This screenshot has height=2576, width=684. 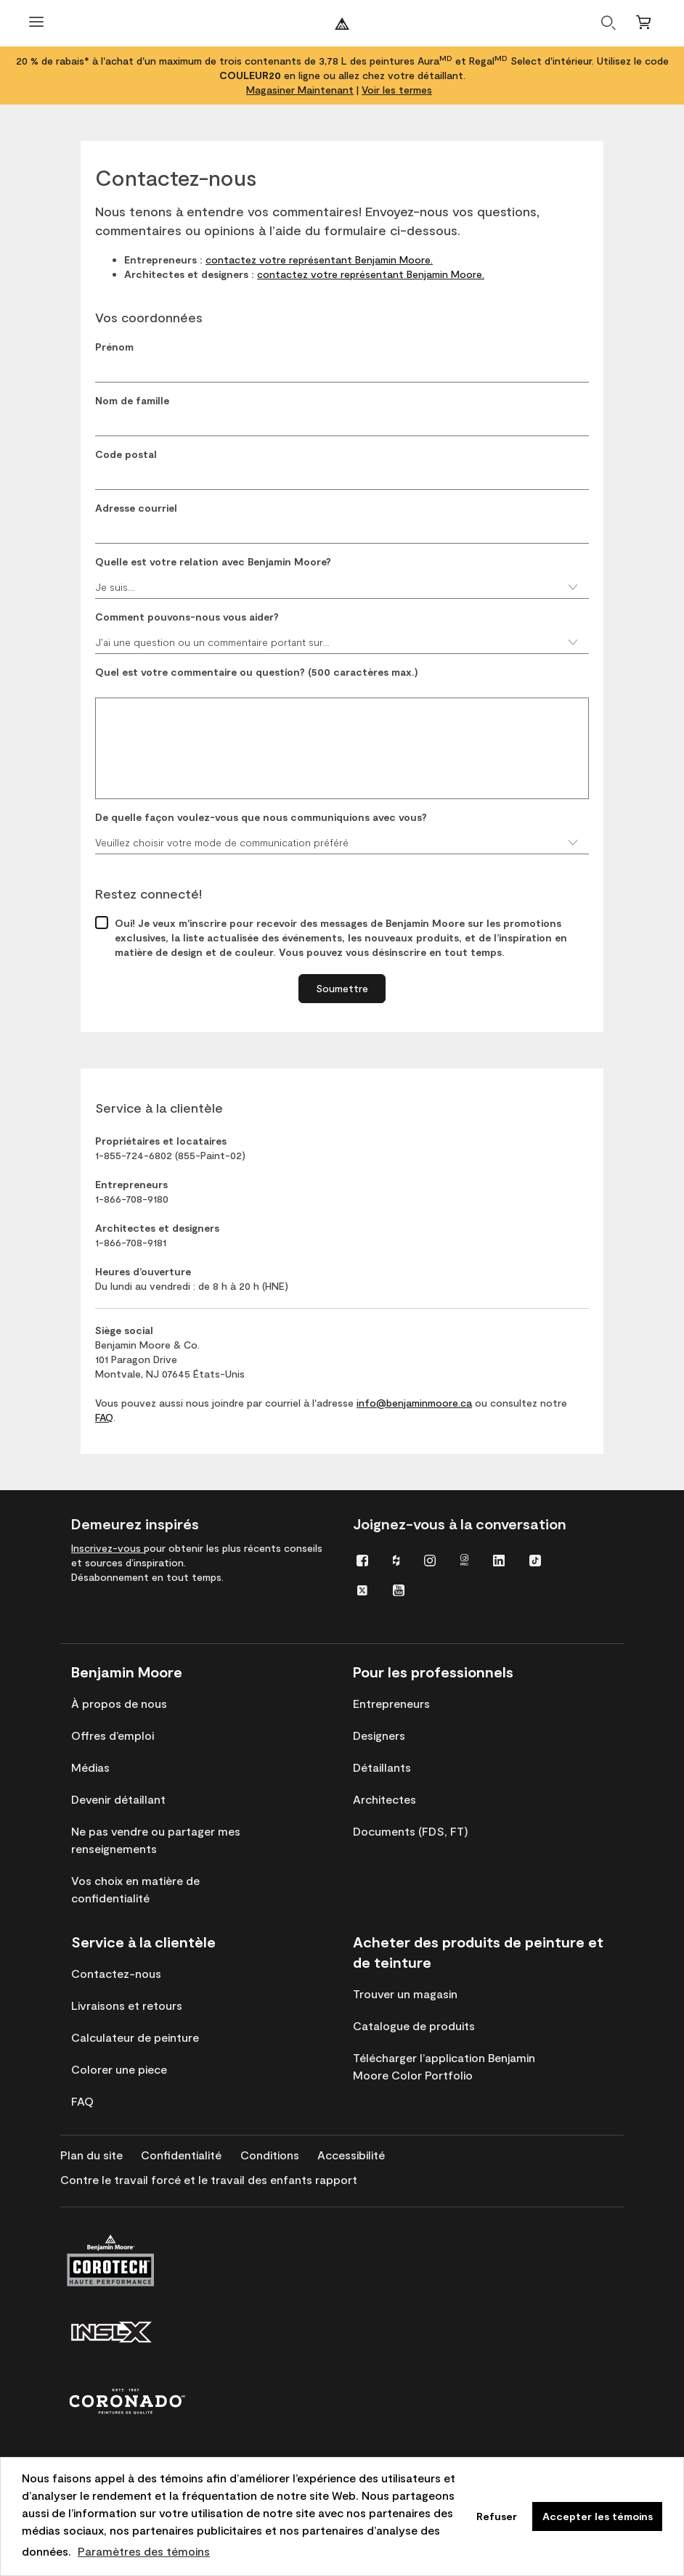 I want to click on [Ouvrir le menu], so click(x=36, y=23).